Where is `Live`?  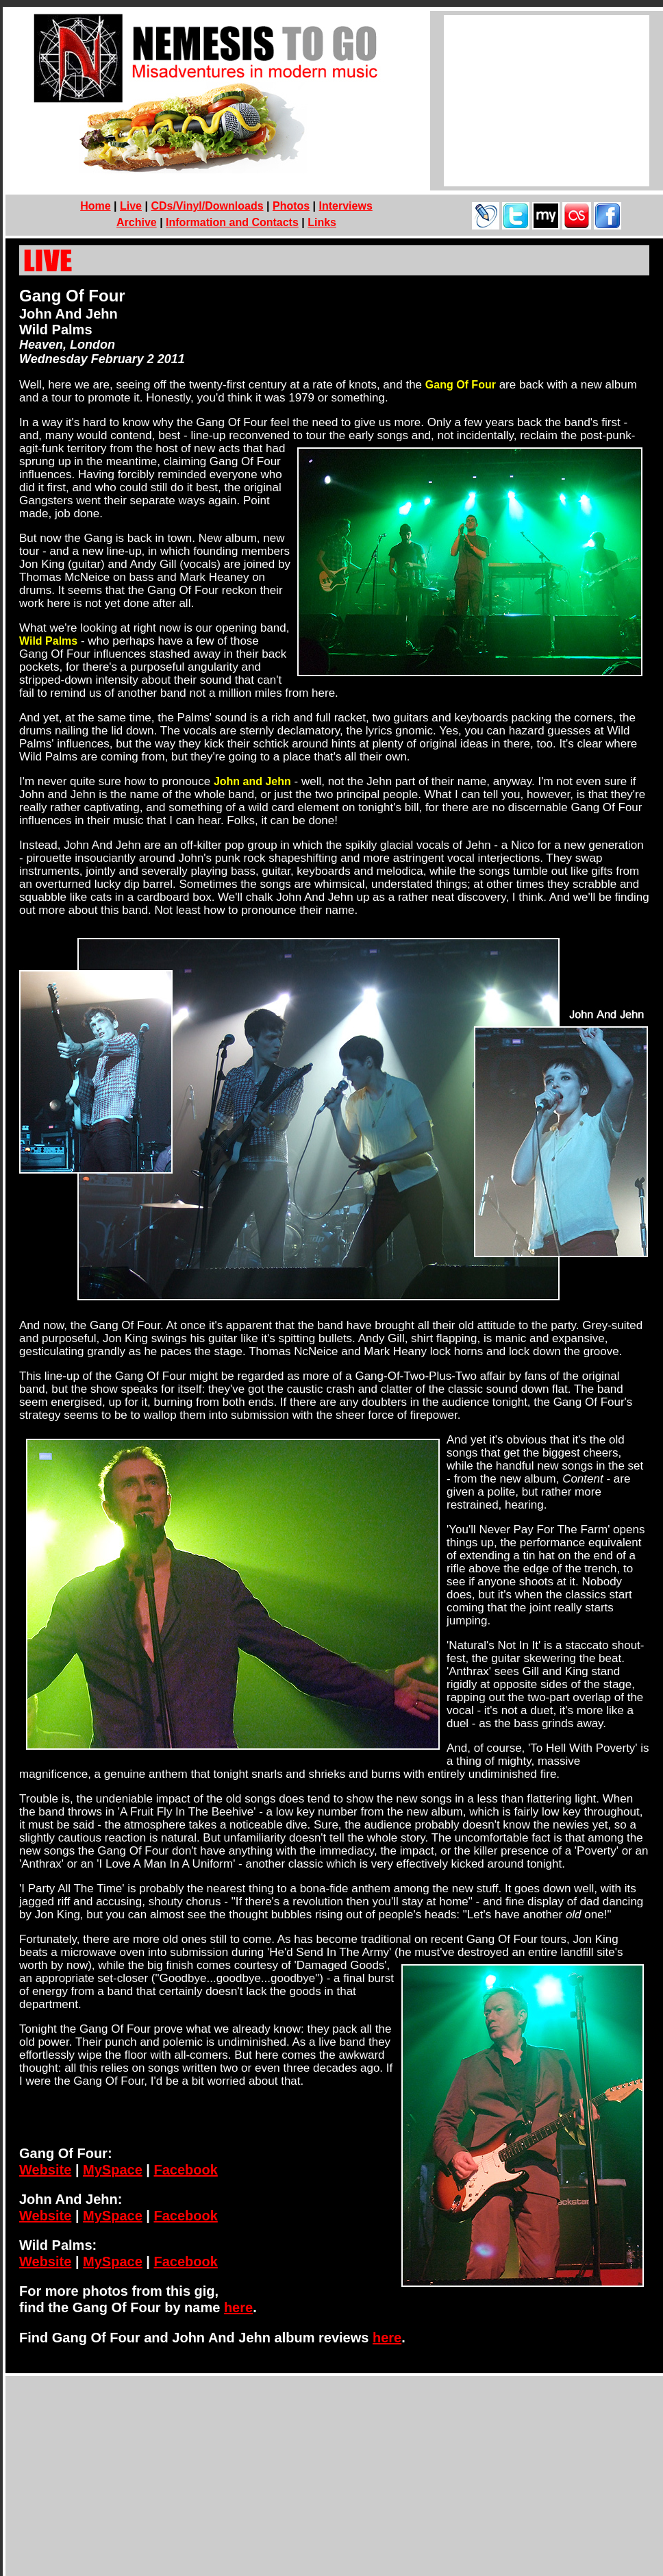
Live is located at coordinates (131, 206).